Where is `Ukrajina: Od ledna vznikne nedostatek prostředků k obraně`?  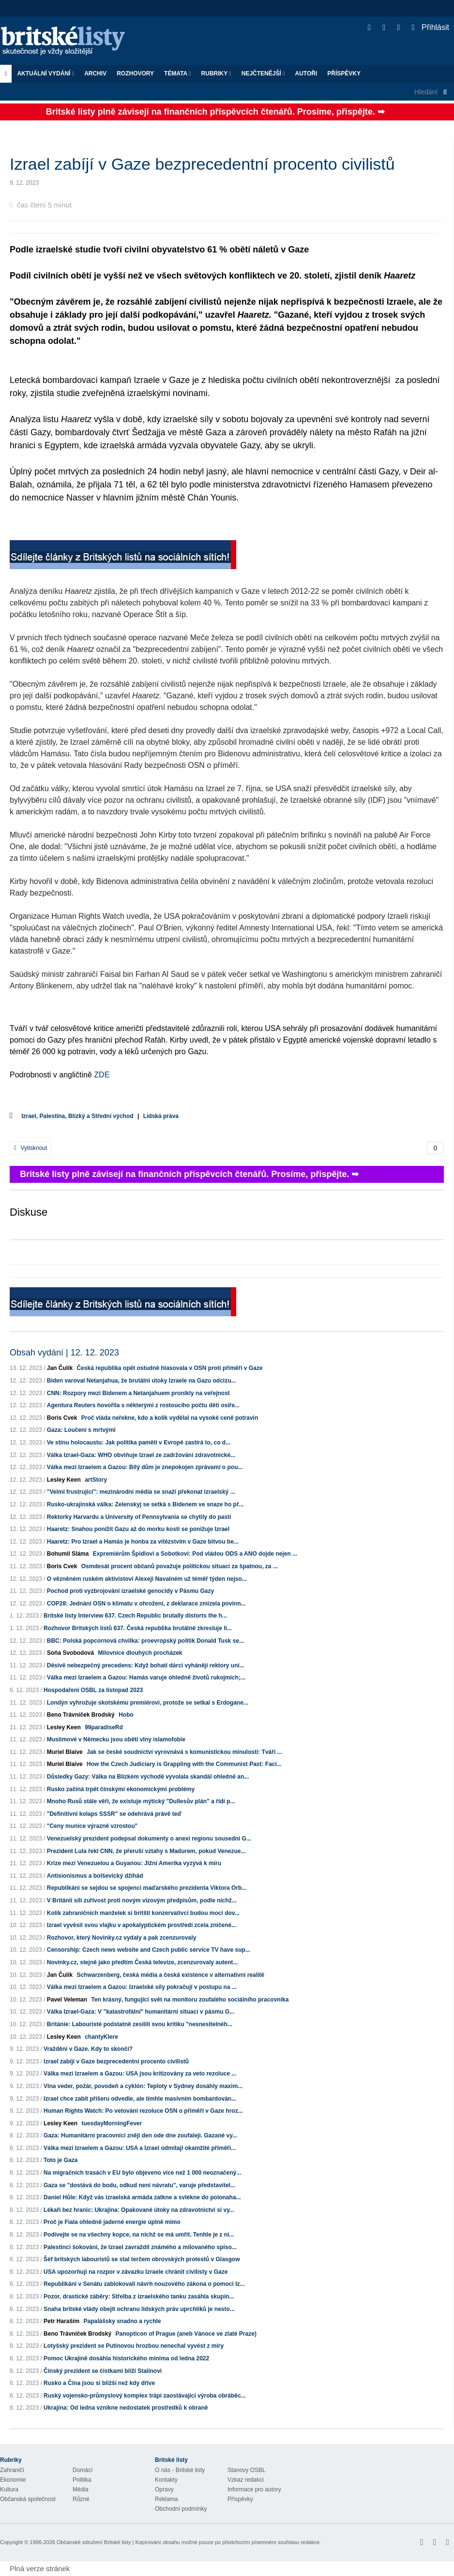
Ukrajina: Od ledna vznikne nedostatek prostředků k obraně is located at coordinates (126, 2407).